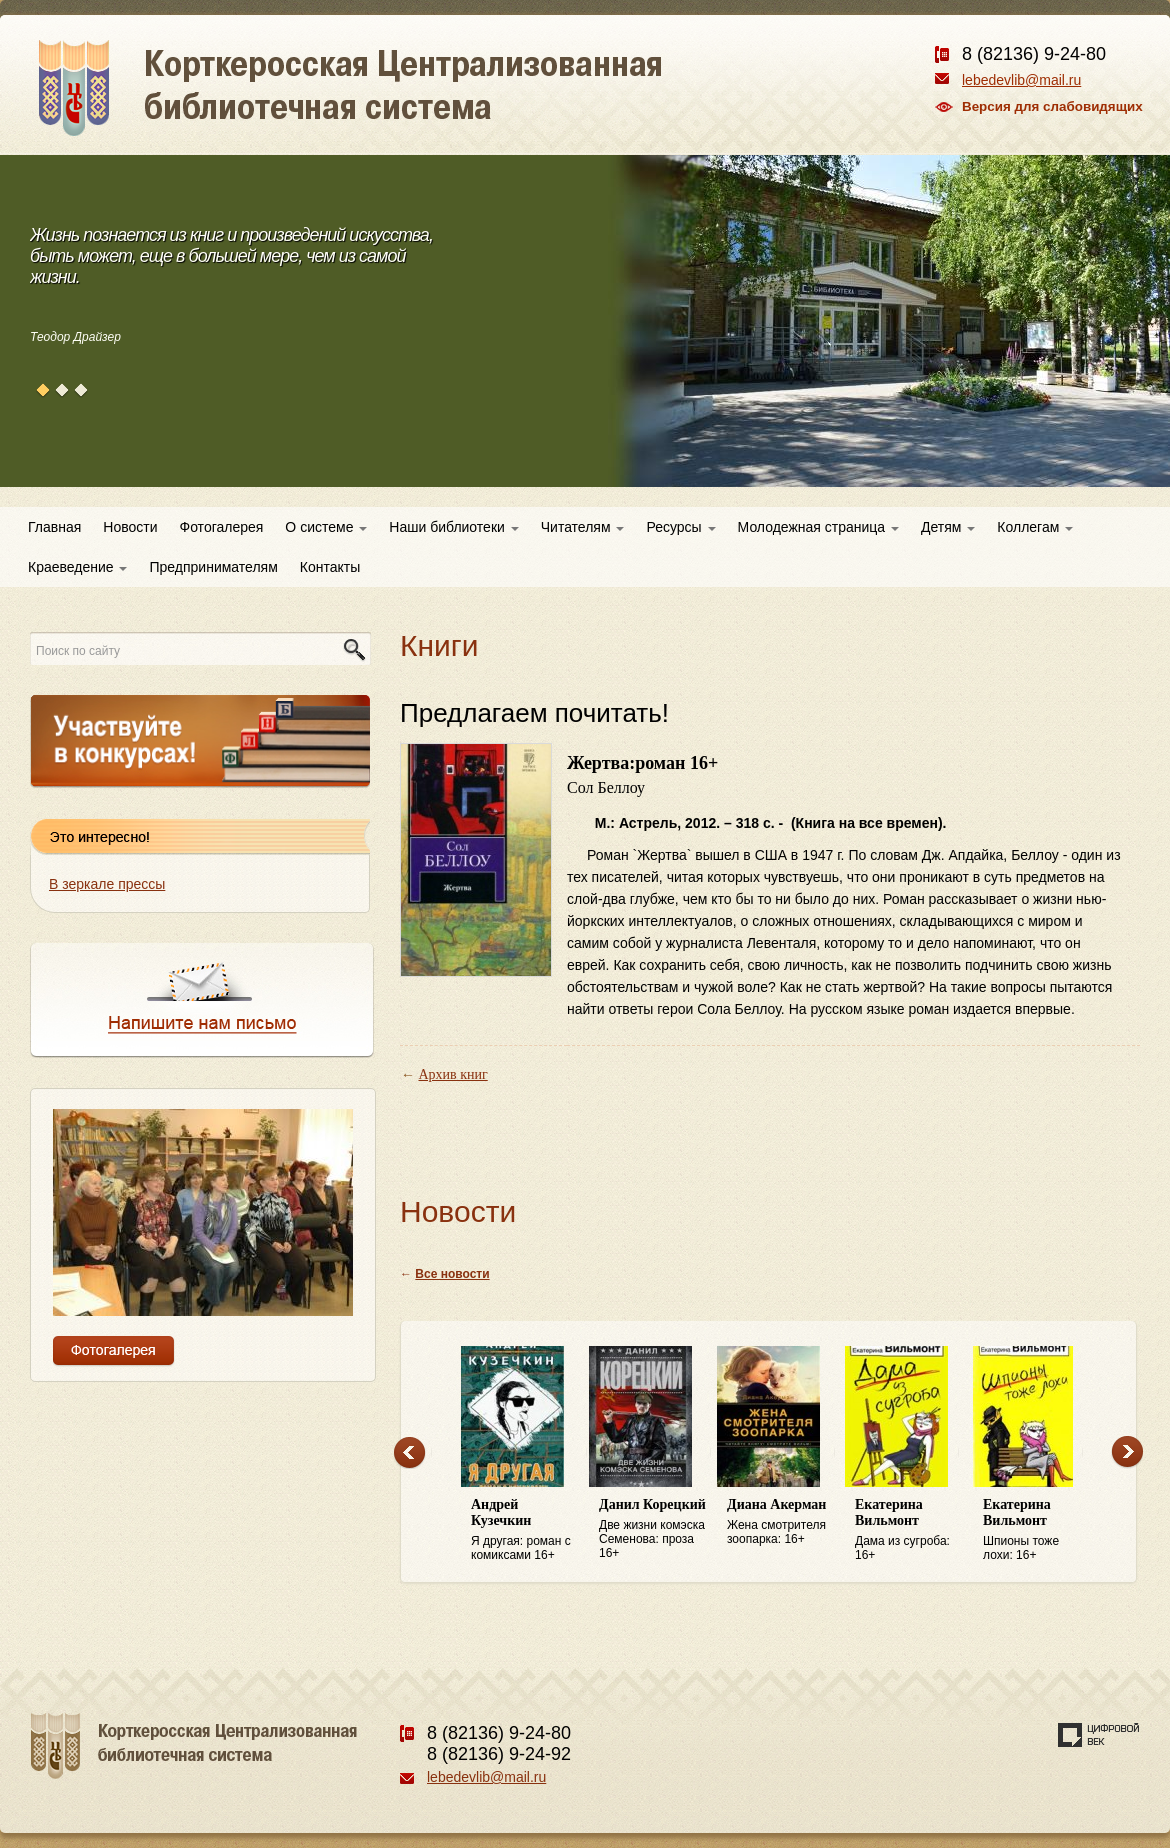  Describe the element at coordinates (326, 527) in the screenshot. I see `О системе` at that location.